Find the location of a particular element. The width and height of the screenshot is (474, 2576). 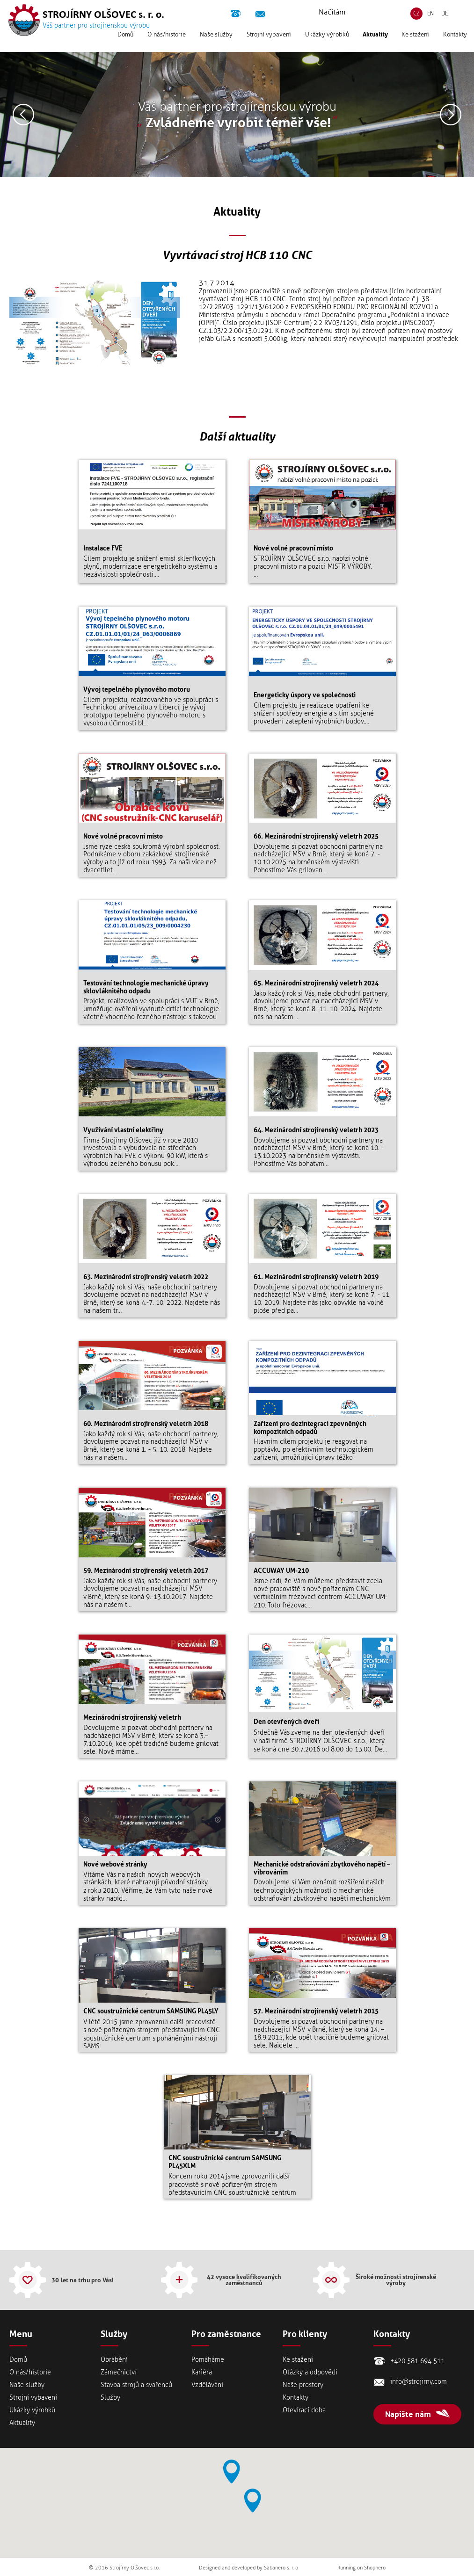

Služby is located at coordinates (110, 2398).